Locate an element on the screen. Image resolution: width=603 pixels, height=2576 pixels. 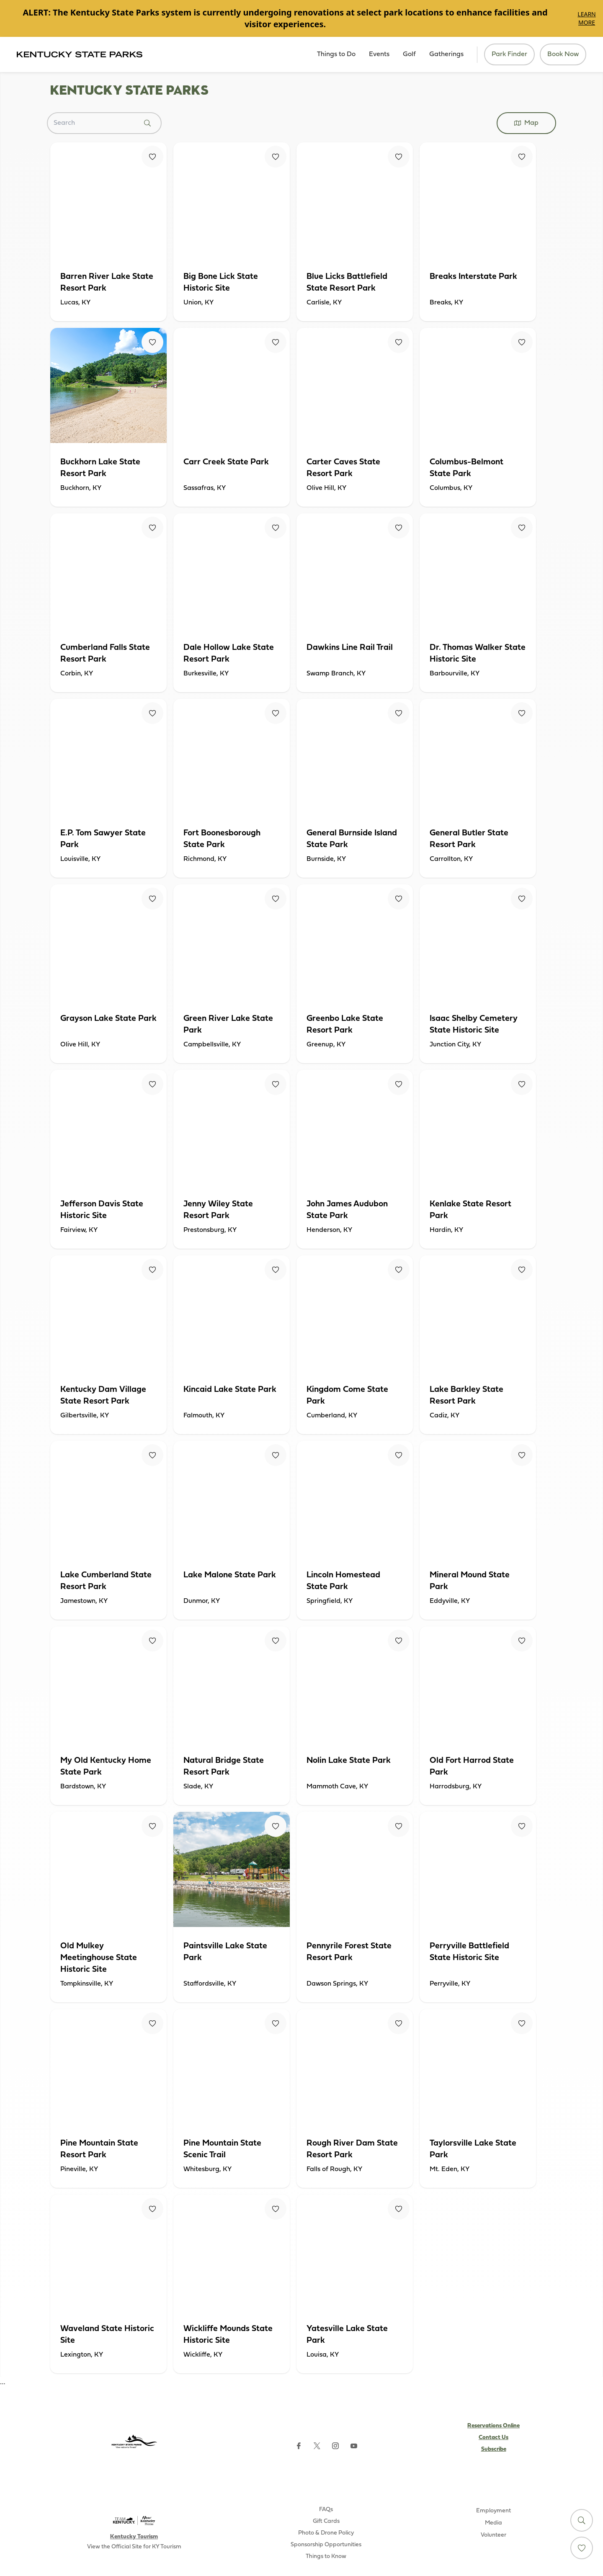
Gift Cards is located at coordinates (326, 2521).